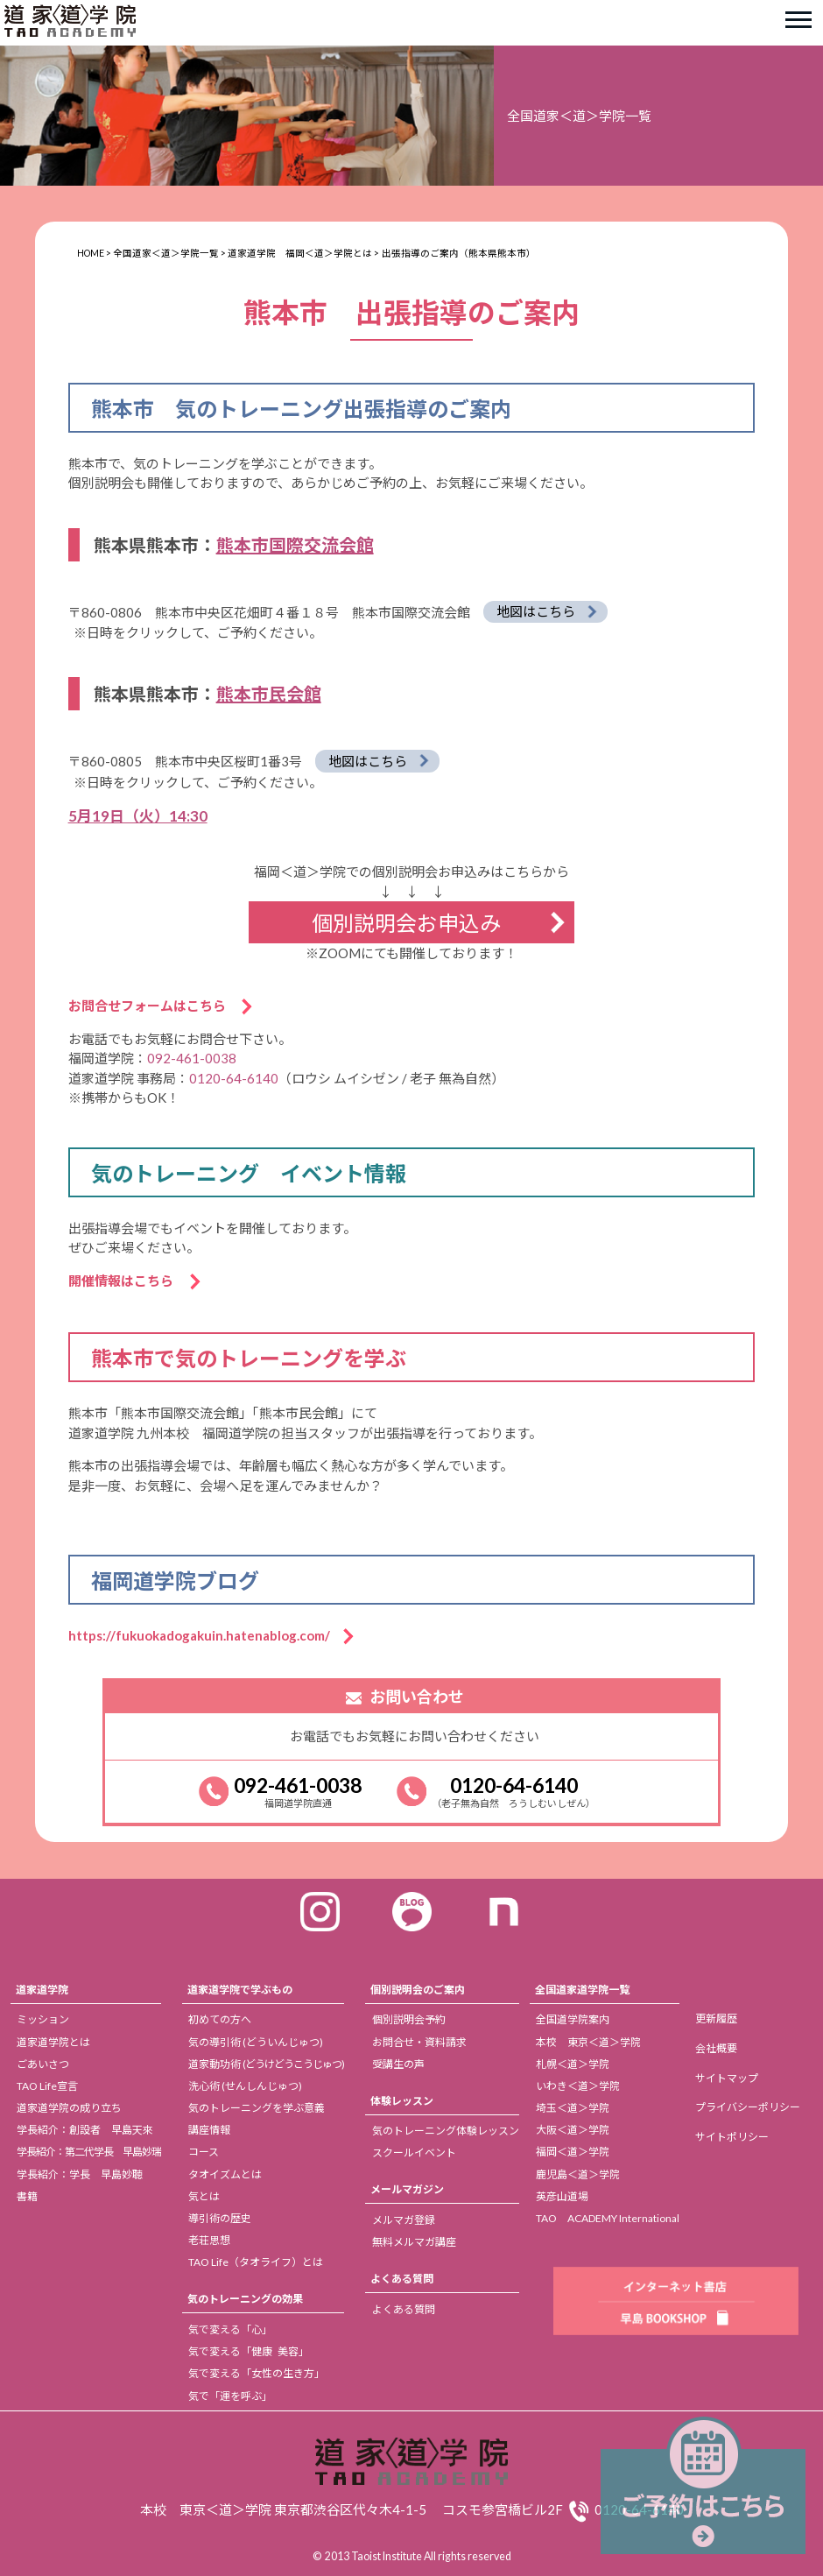 This screenshot has width=823, height=2576. Describe the element at coordinates (417, 1989) in the screenshot. I see `個別説明会のご案内` at that location.